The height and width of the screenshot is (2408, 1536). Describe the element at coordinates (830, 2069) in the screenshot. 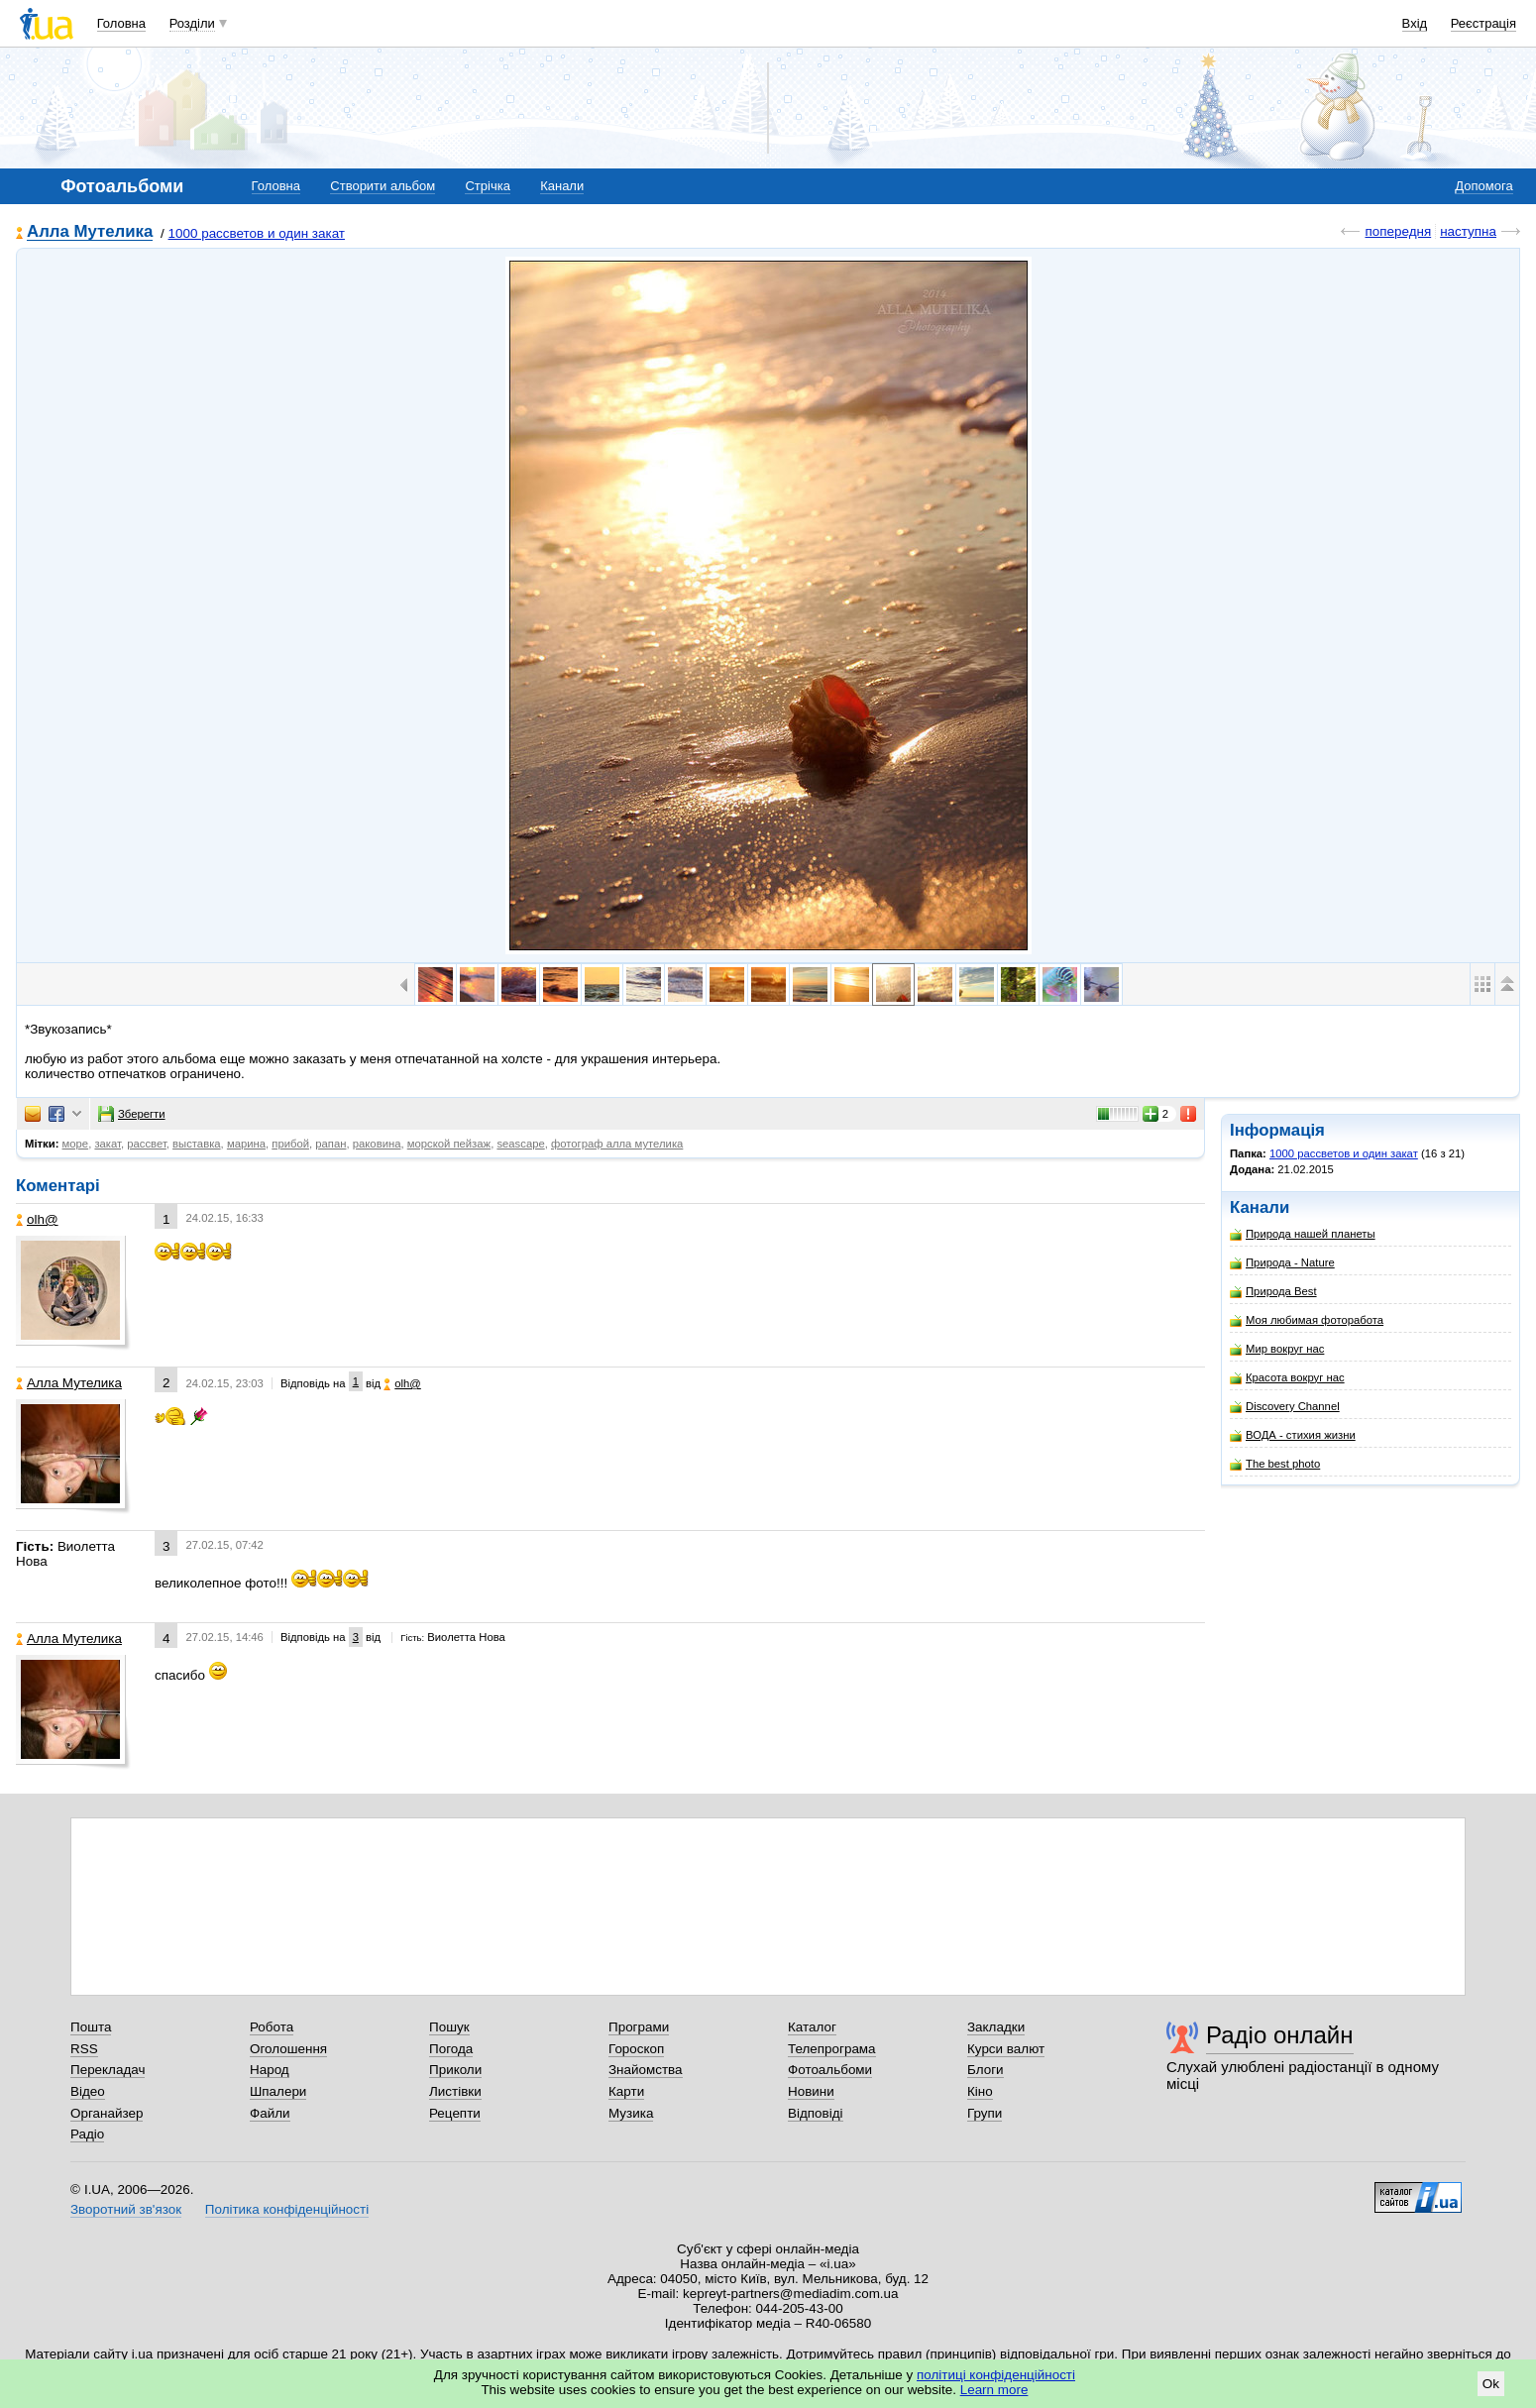

I see `Фотоальбоми` at that location.